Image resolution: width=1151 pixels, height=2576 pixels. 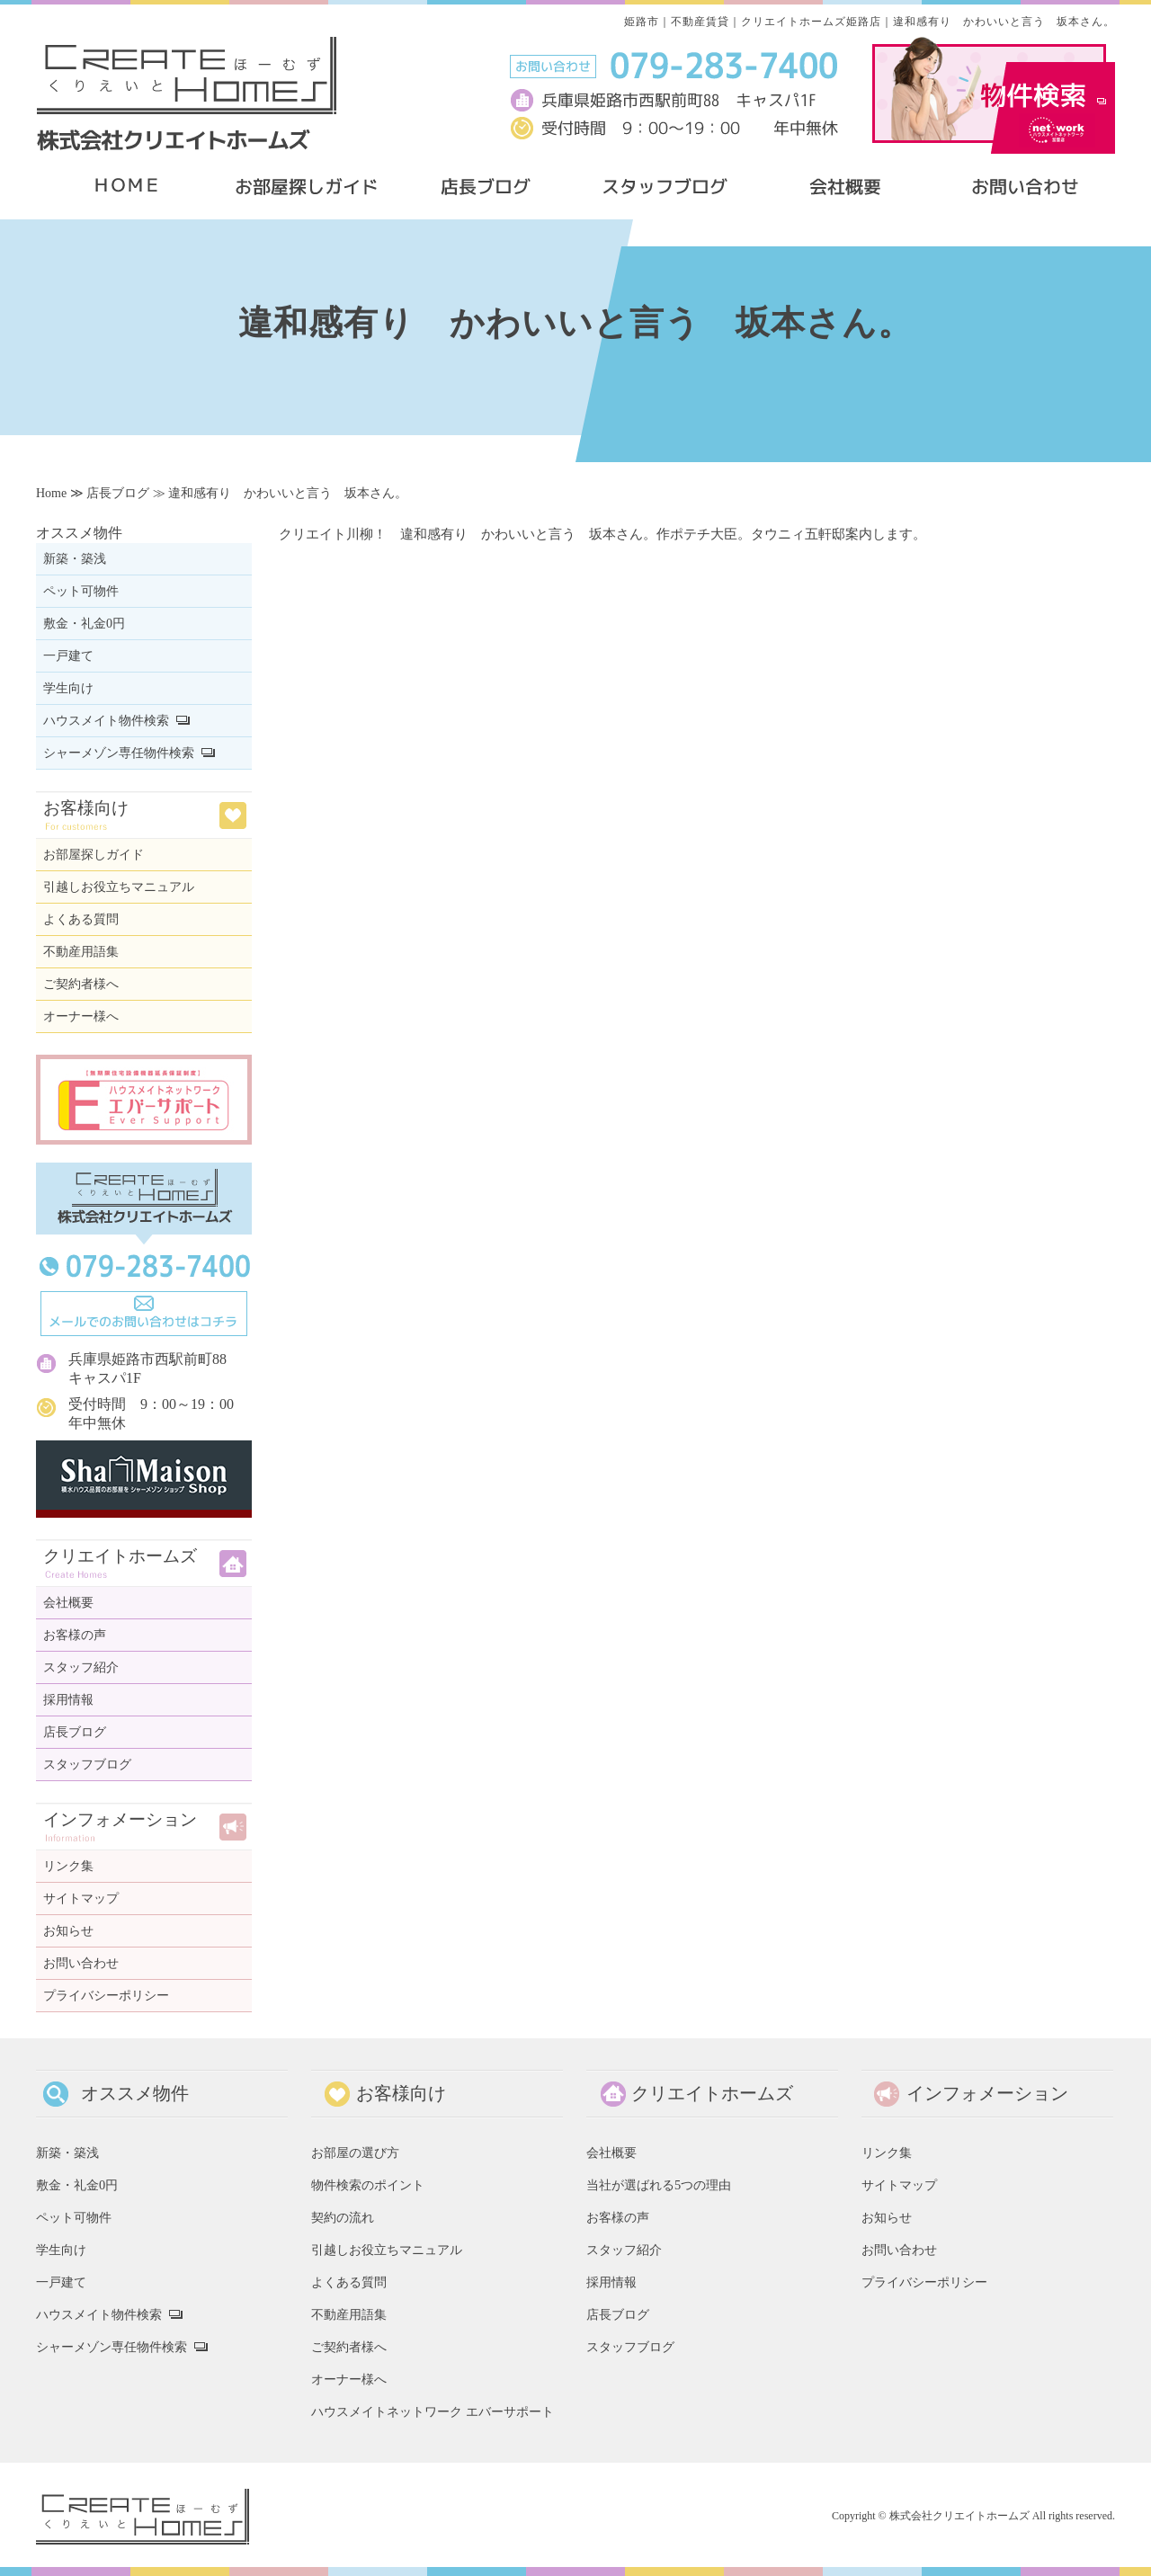 What do you see at coordinates (658, 2185) in the screenshot?
I see `当社が選ばれる5つの理由` at bounding box center [658, 2185].